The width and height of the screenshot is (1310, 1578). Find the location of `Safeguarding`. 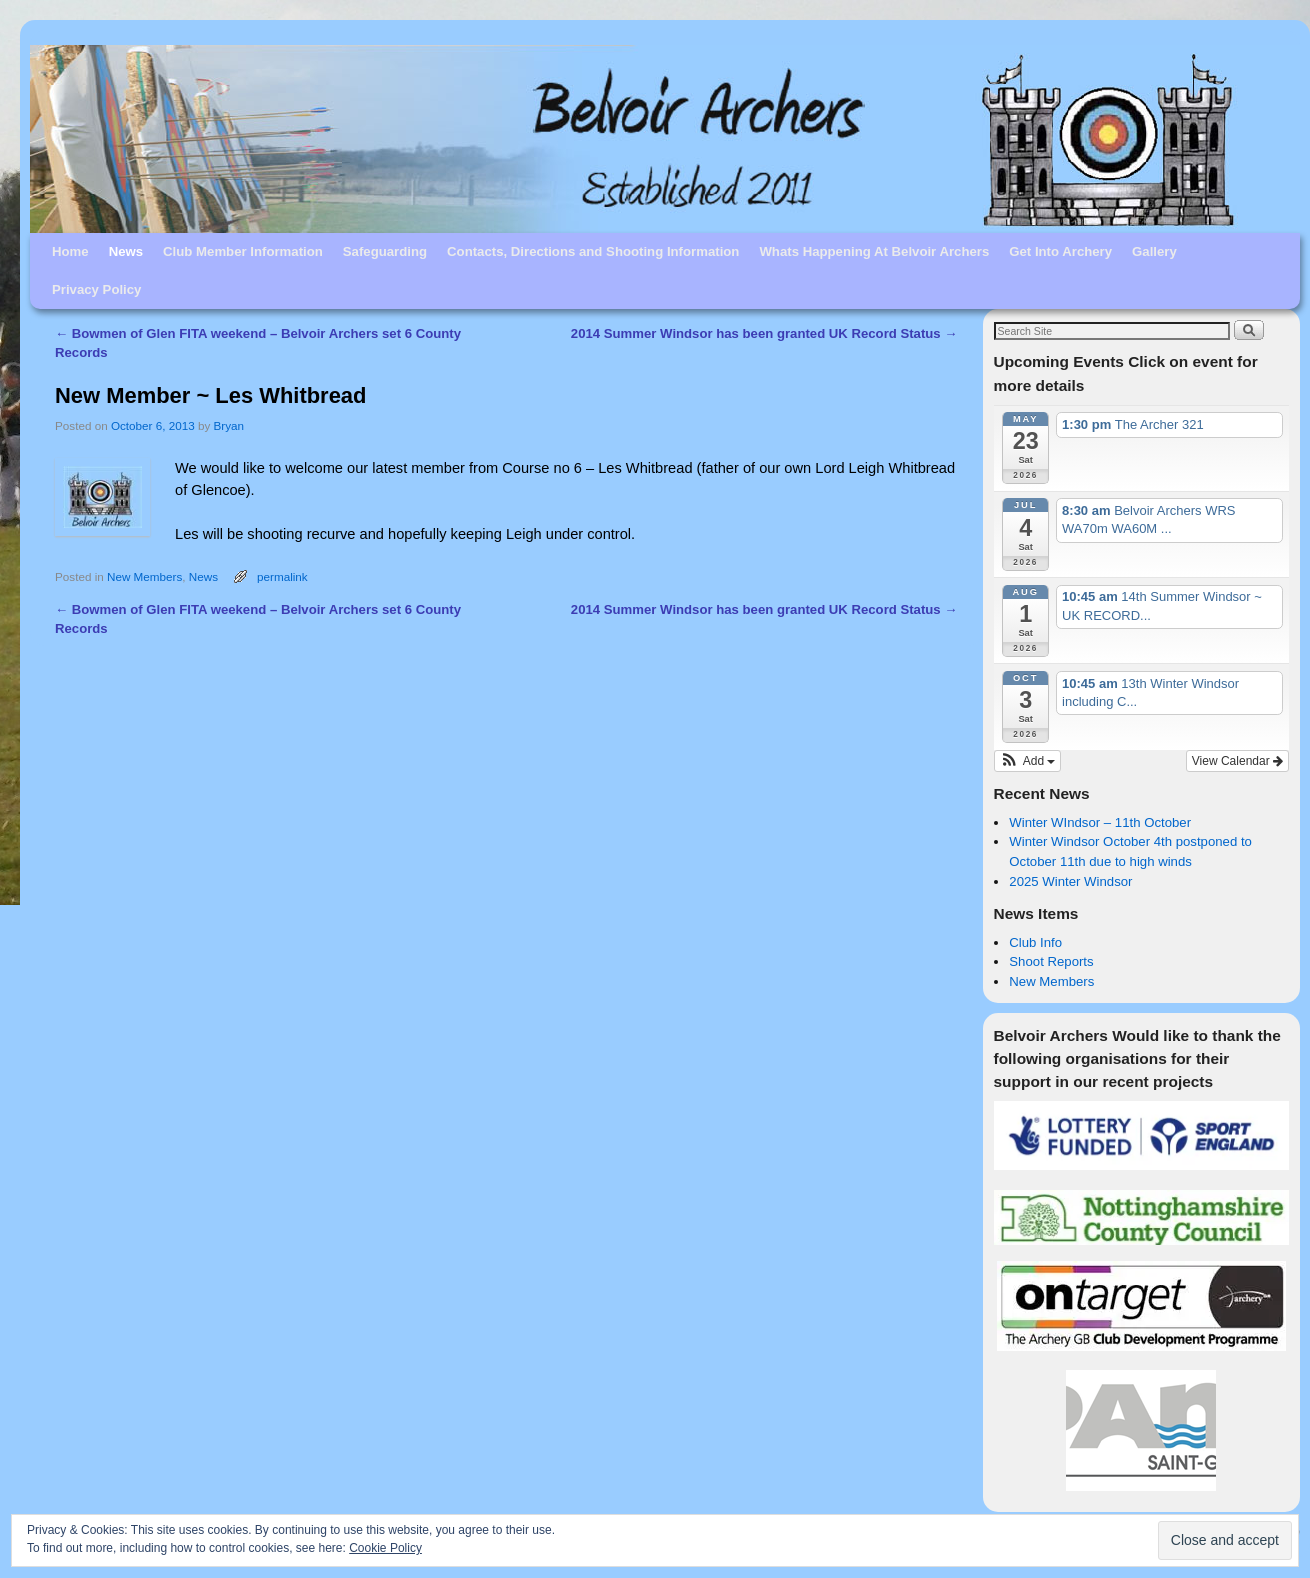

Safeguarding is located at coordinates (385, 251).